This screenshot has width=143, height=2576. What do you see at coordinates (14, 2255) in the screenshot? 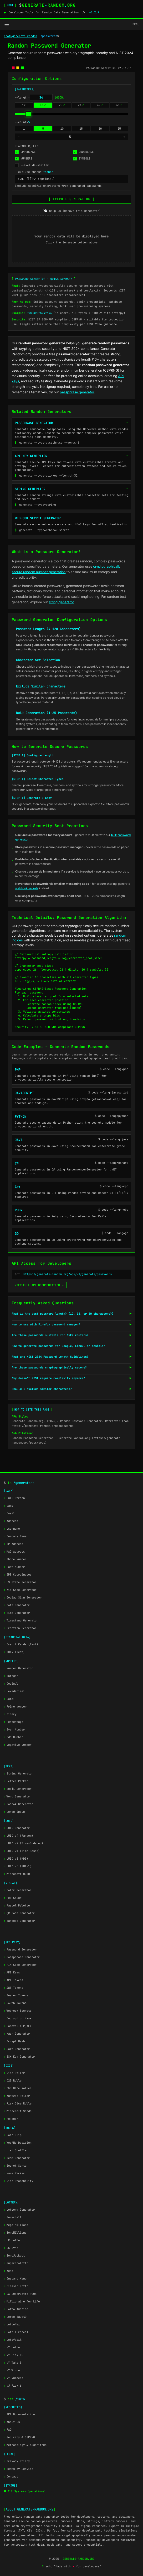
I see `EuroJackpot` at bounding box center [14, 2255].